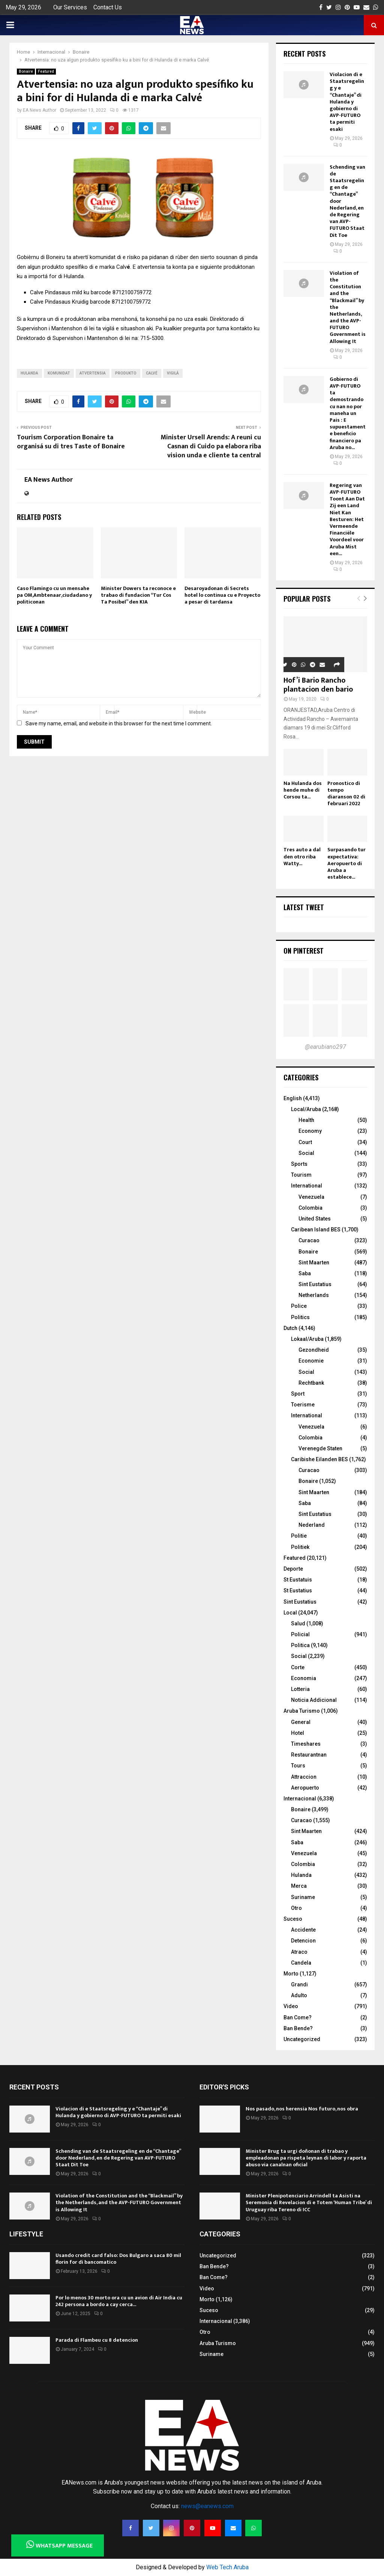  Describe the element at coordinates (97, 2340) in the screenshot. I see `Parada di Flambeu cu 8 detencion` at that location.